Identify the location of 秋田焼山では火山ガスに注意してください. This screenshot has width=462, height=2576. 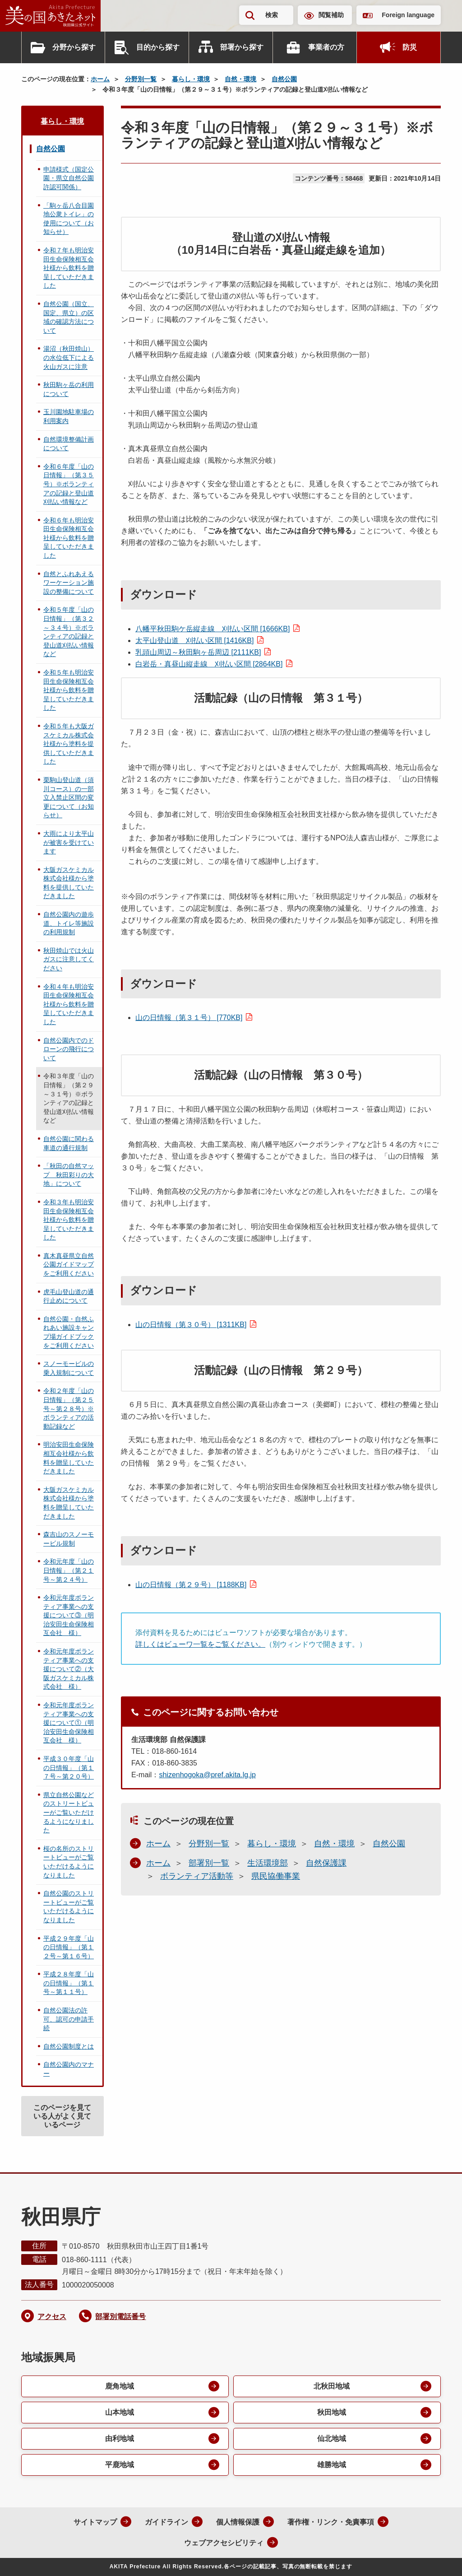
(68, 959).